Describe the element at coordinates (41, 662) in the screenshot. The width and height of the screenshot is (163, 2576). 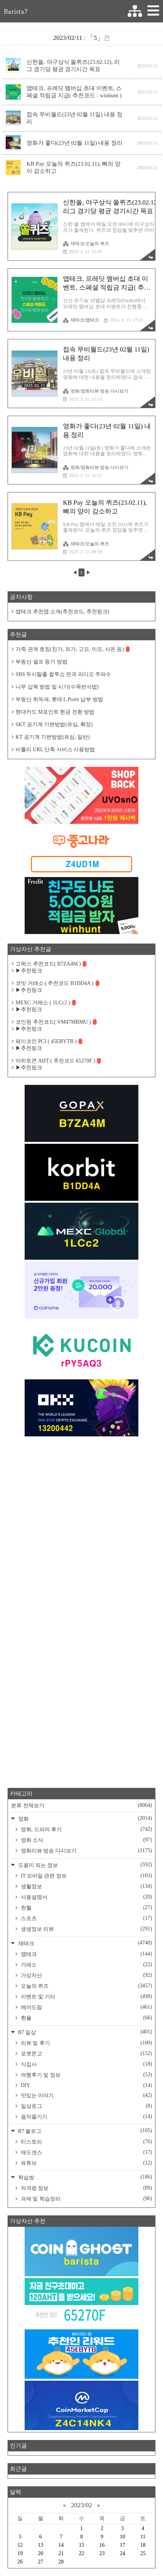
I see `부동산 셀프 등기 방법` at that location.